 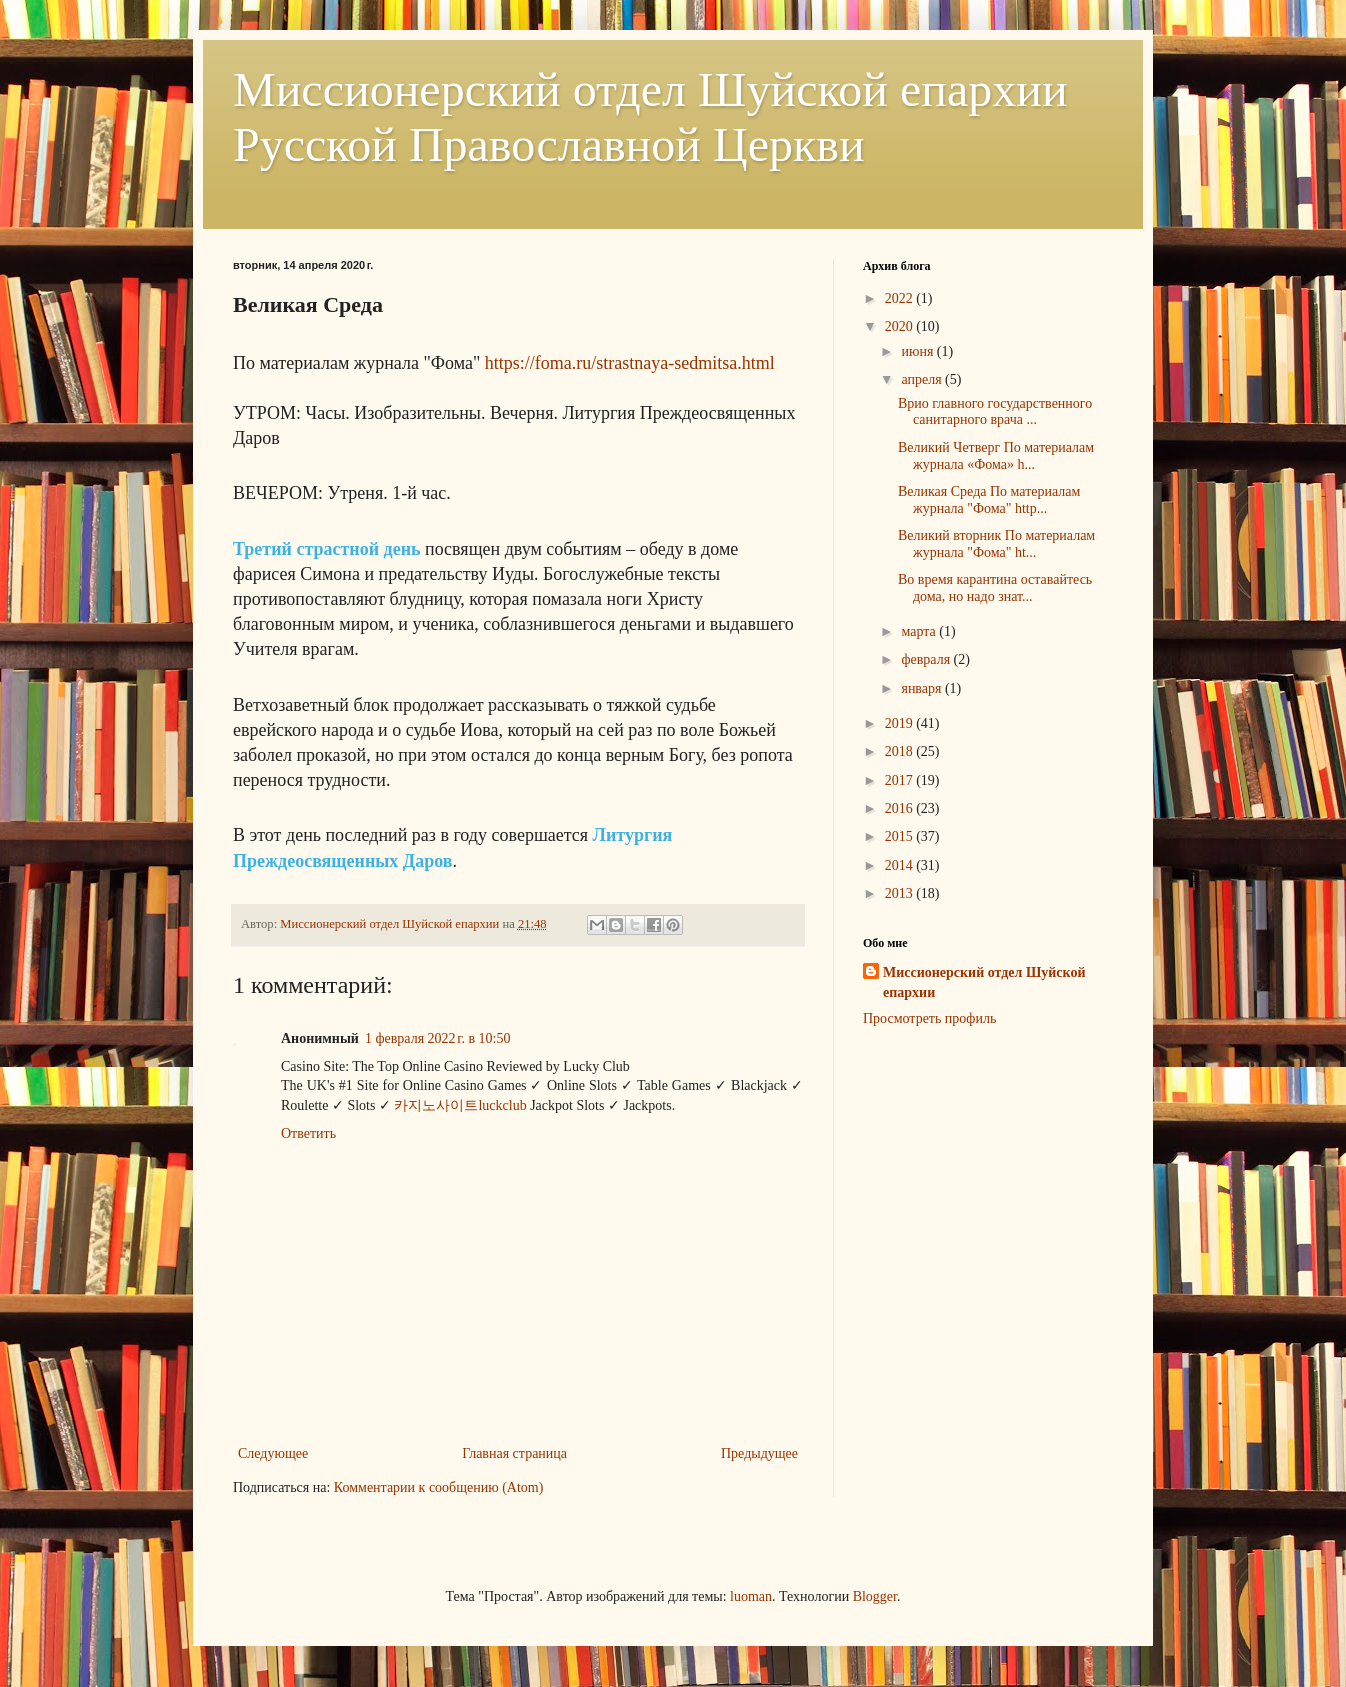 I want to click on Миссионерский отдел Шуйской епархии, so click(x=984, y=982).